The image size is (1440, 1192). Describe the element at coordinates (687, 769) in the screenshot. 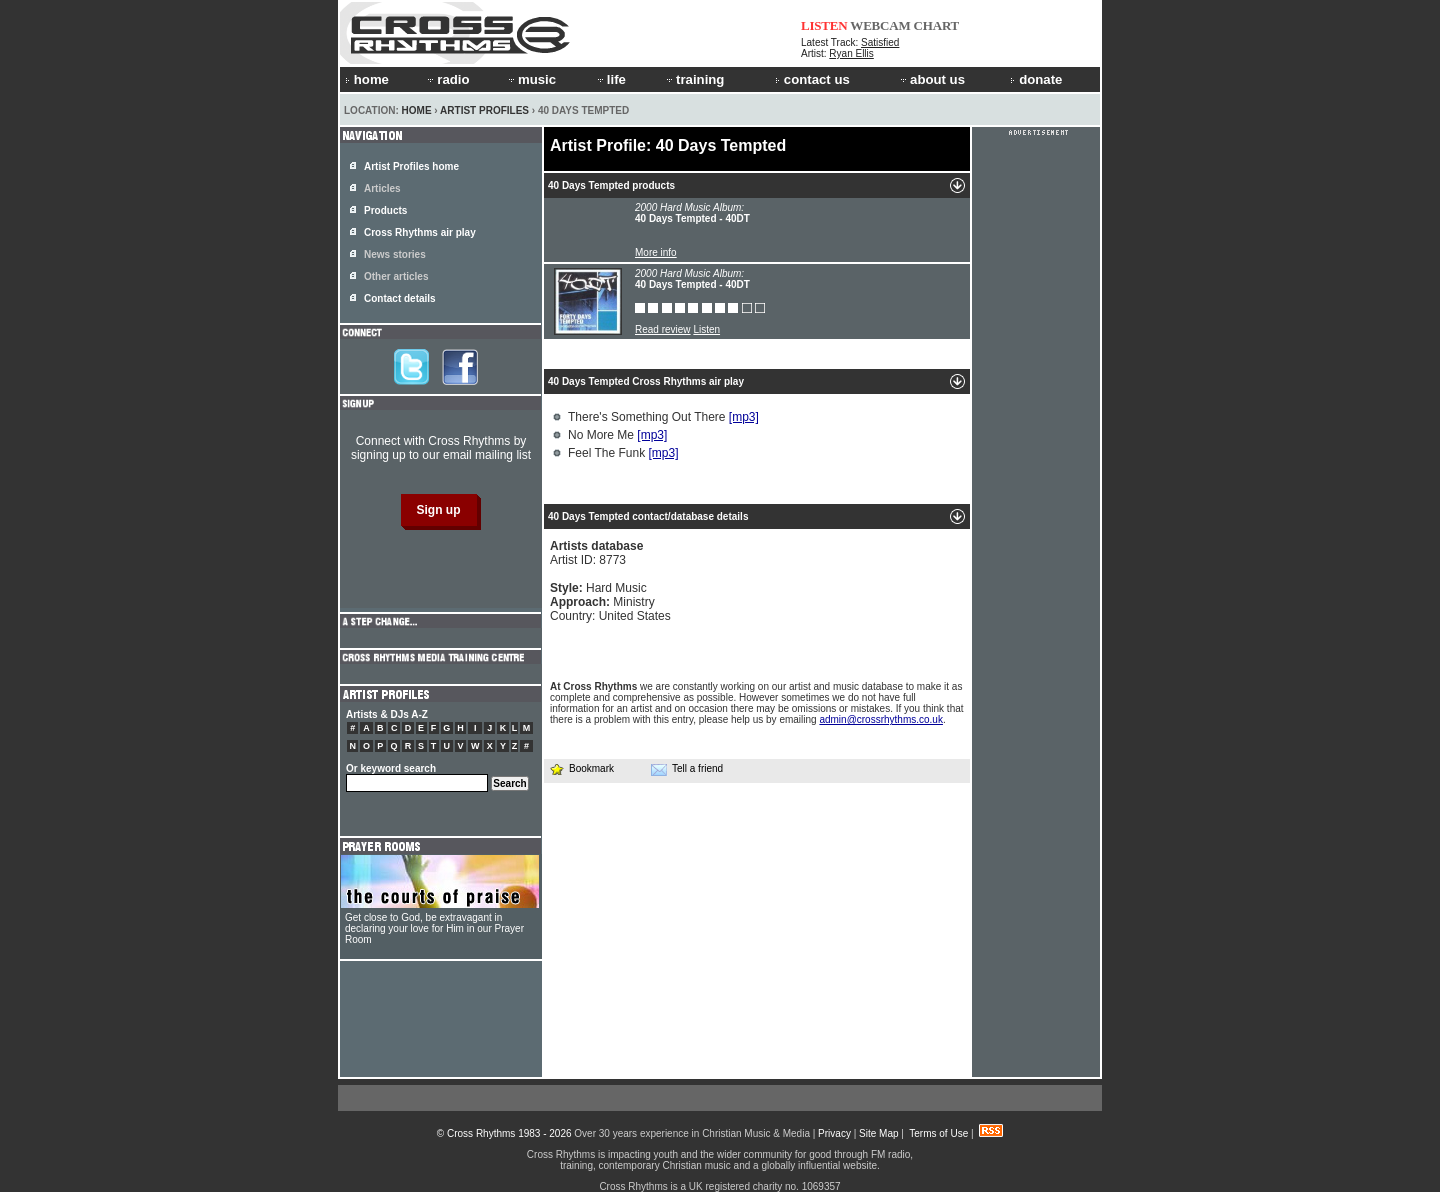

I see `Tell a friend` at that location.